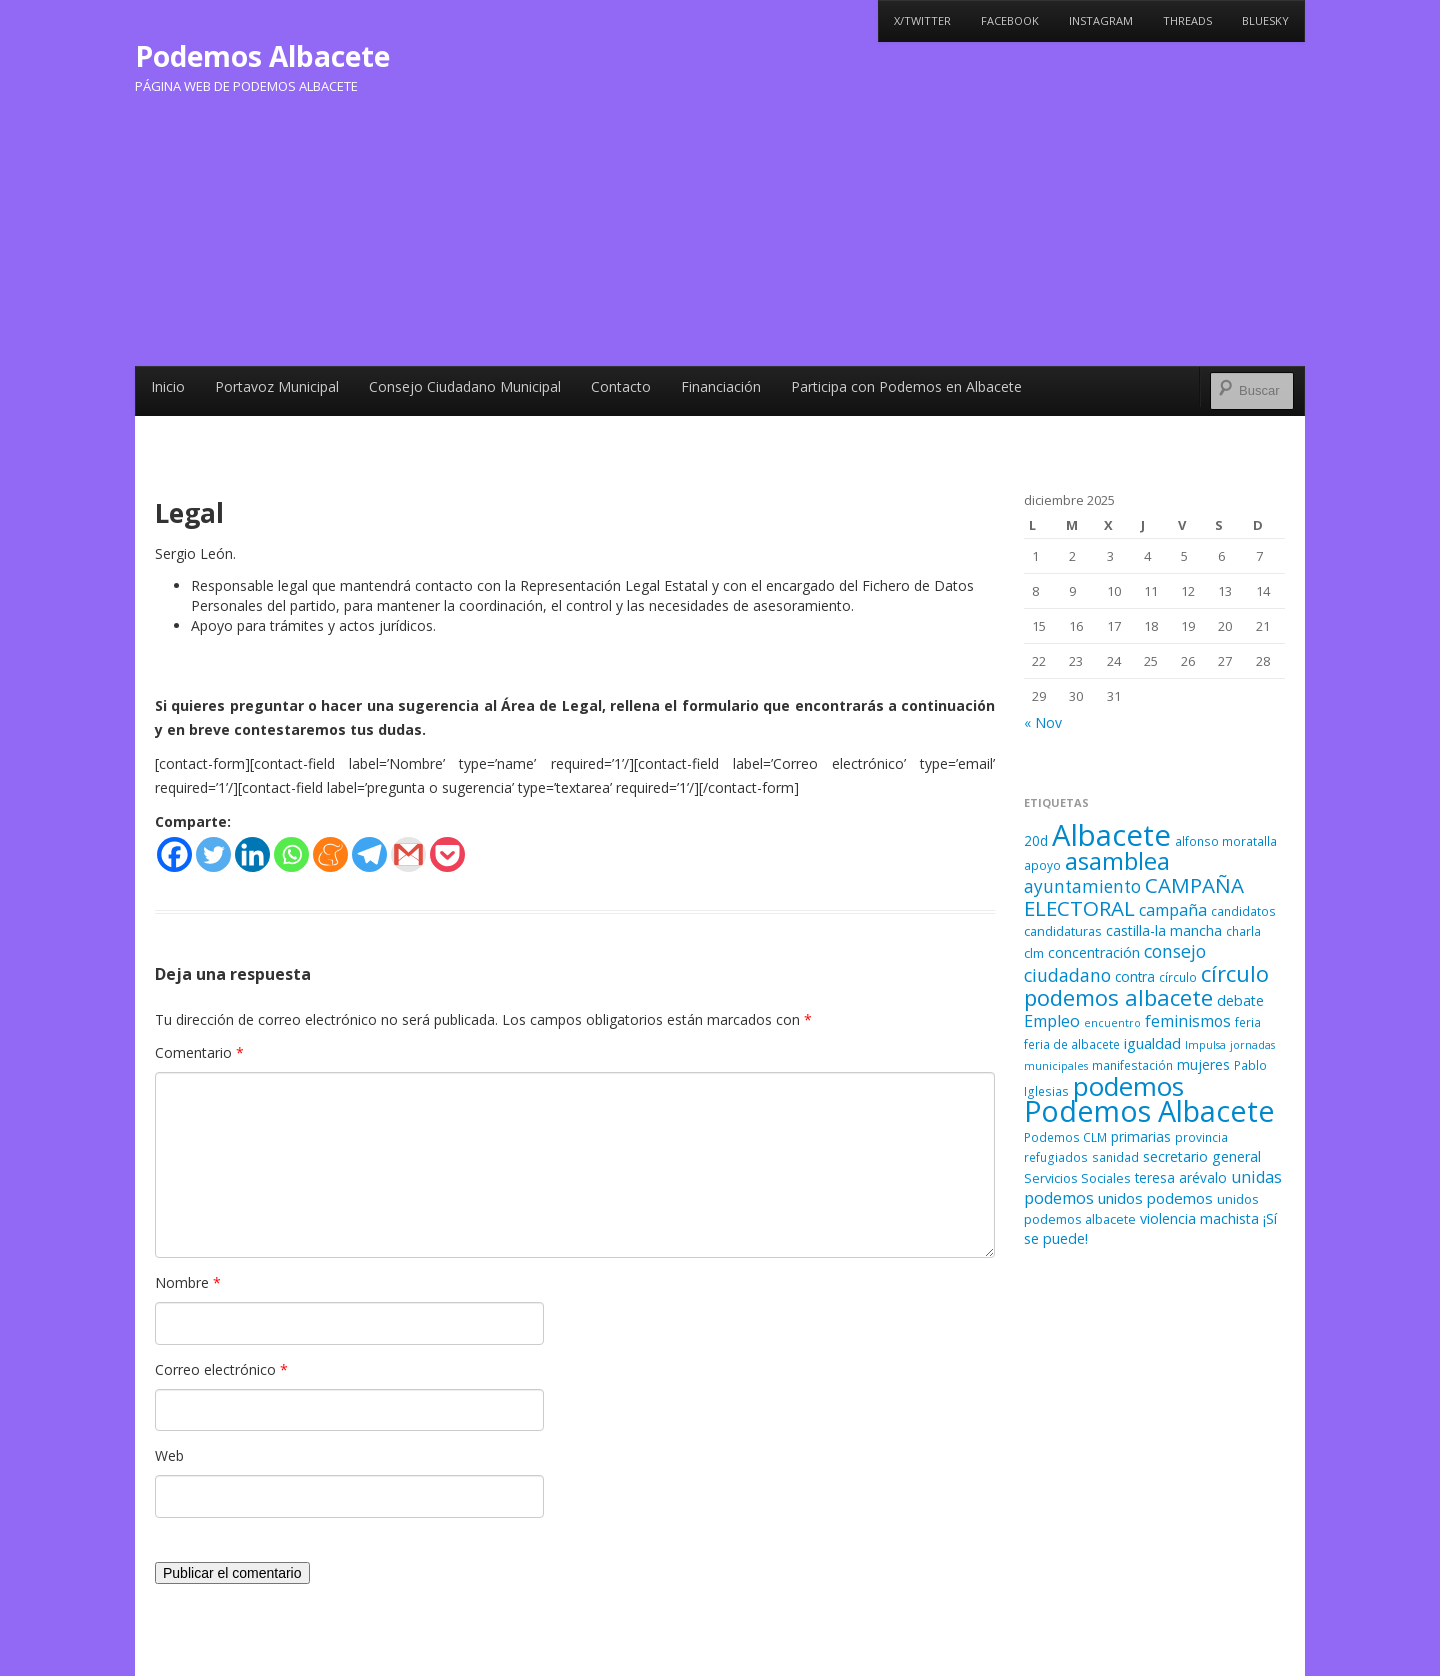  What do you see at coordinates (1187, 20) in the screenshot?
I see `Threads` at bounding box center [1187, 20].